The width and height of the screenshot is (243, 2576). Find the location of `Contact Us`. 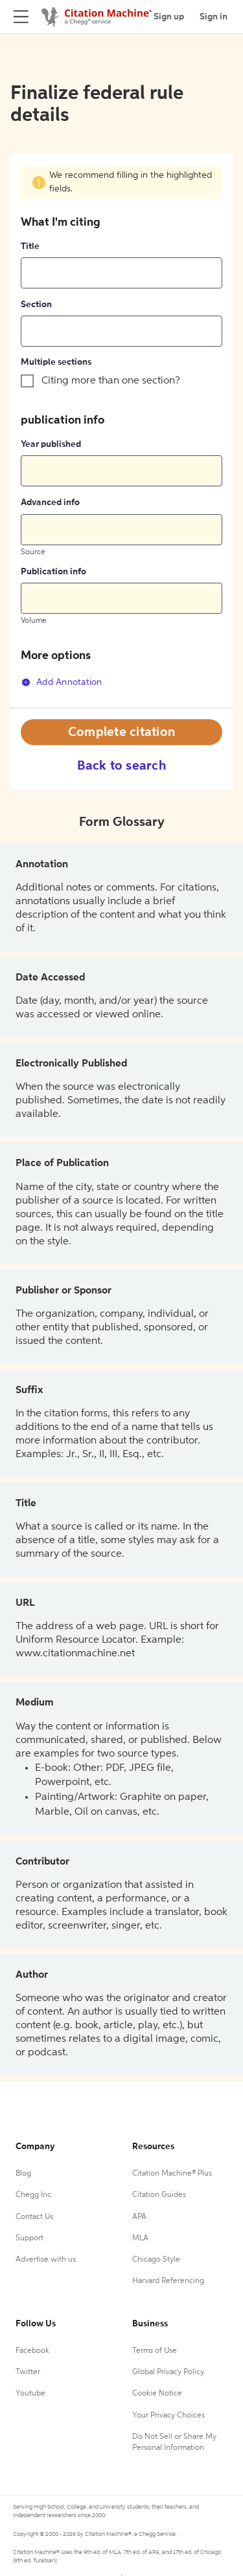

Contact Us is located at coordinates (34, 2217).